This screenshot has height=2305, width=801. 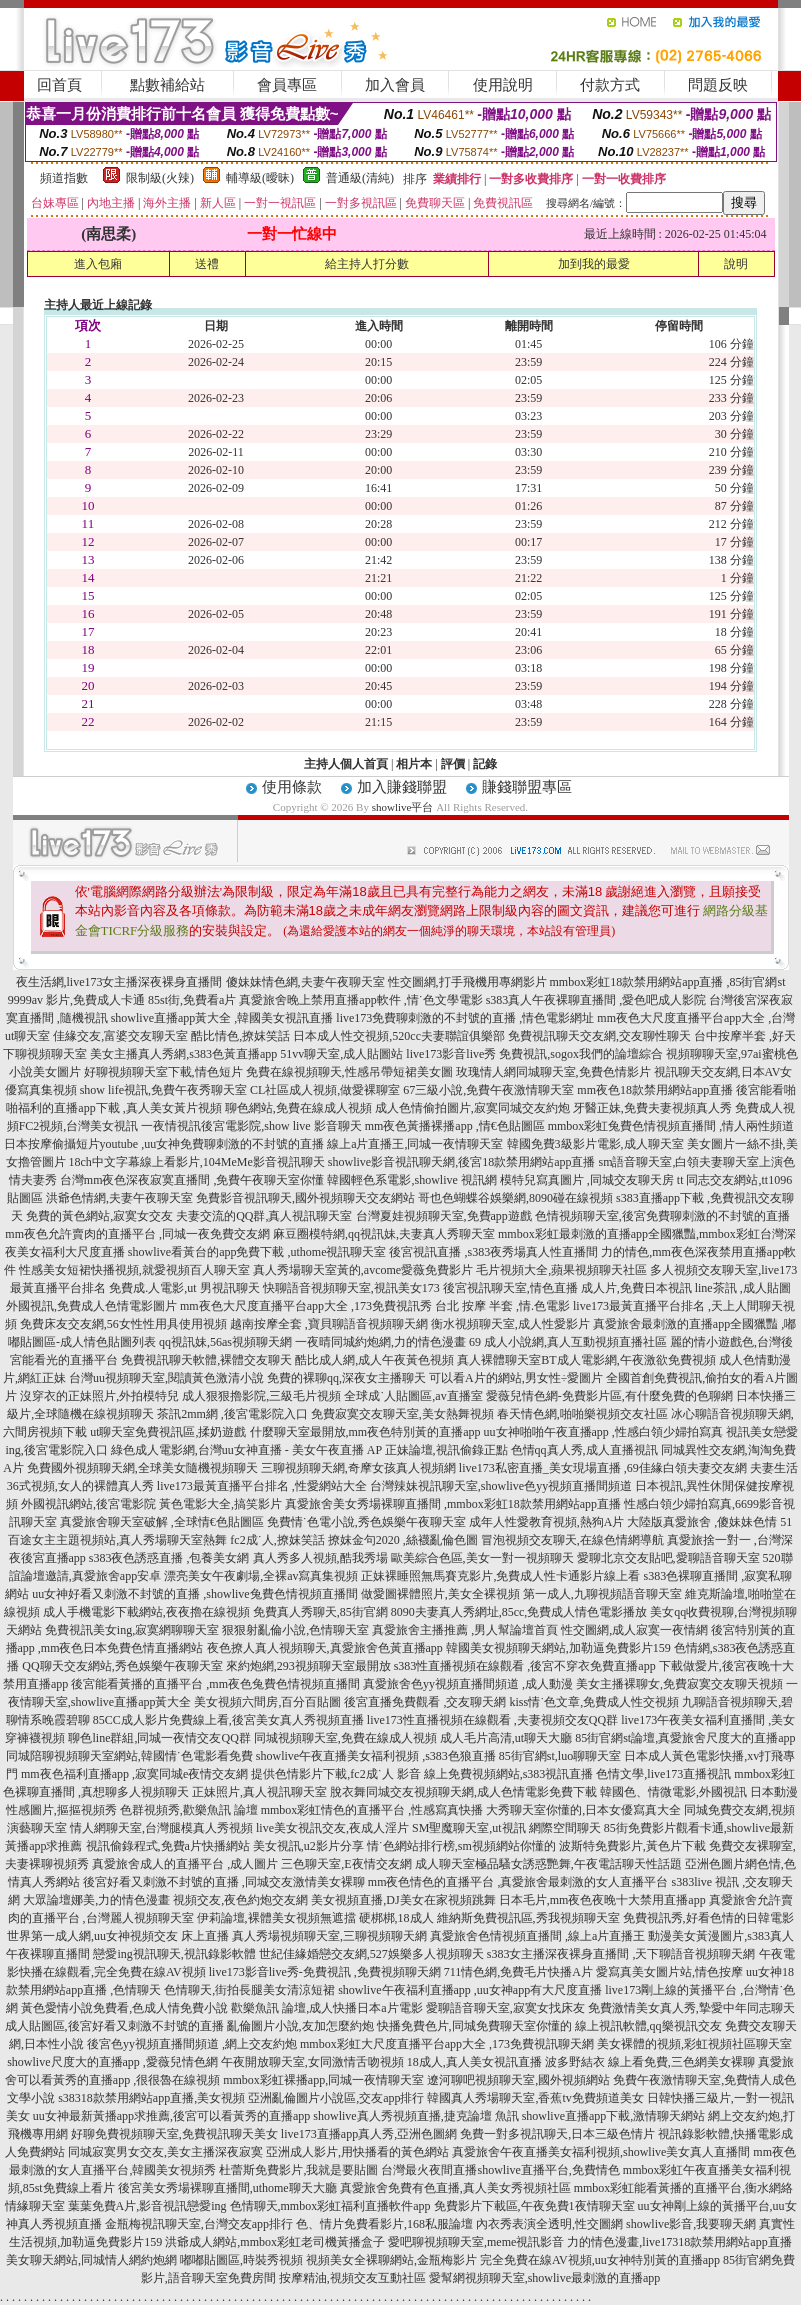 I want to click on 狠狠射亂倫小說,色情聊天室, so click(x=295, y=1630).